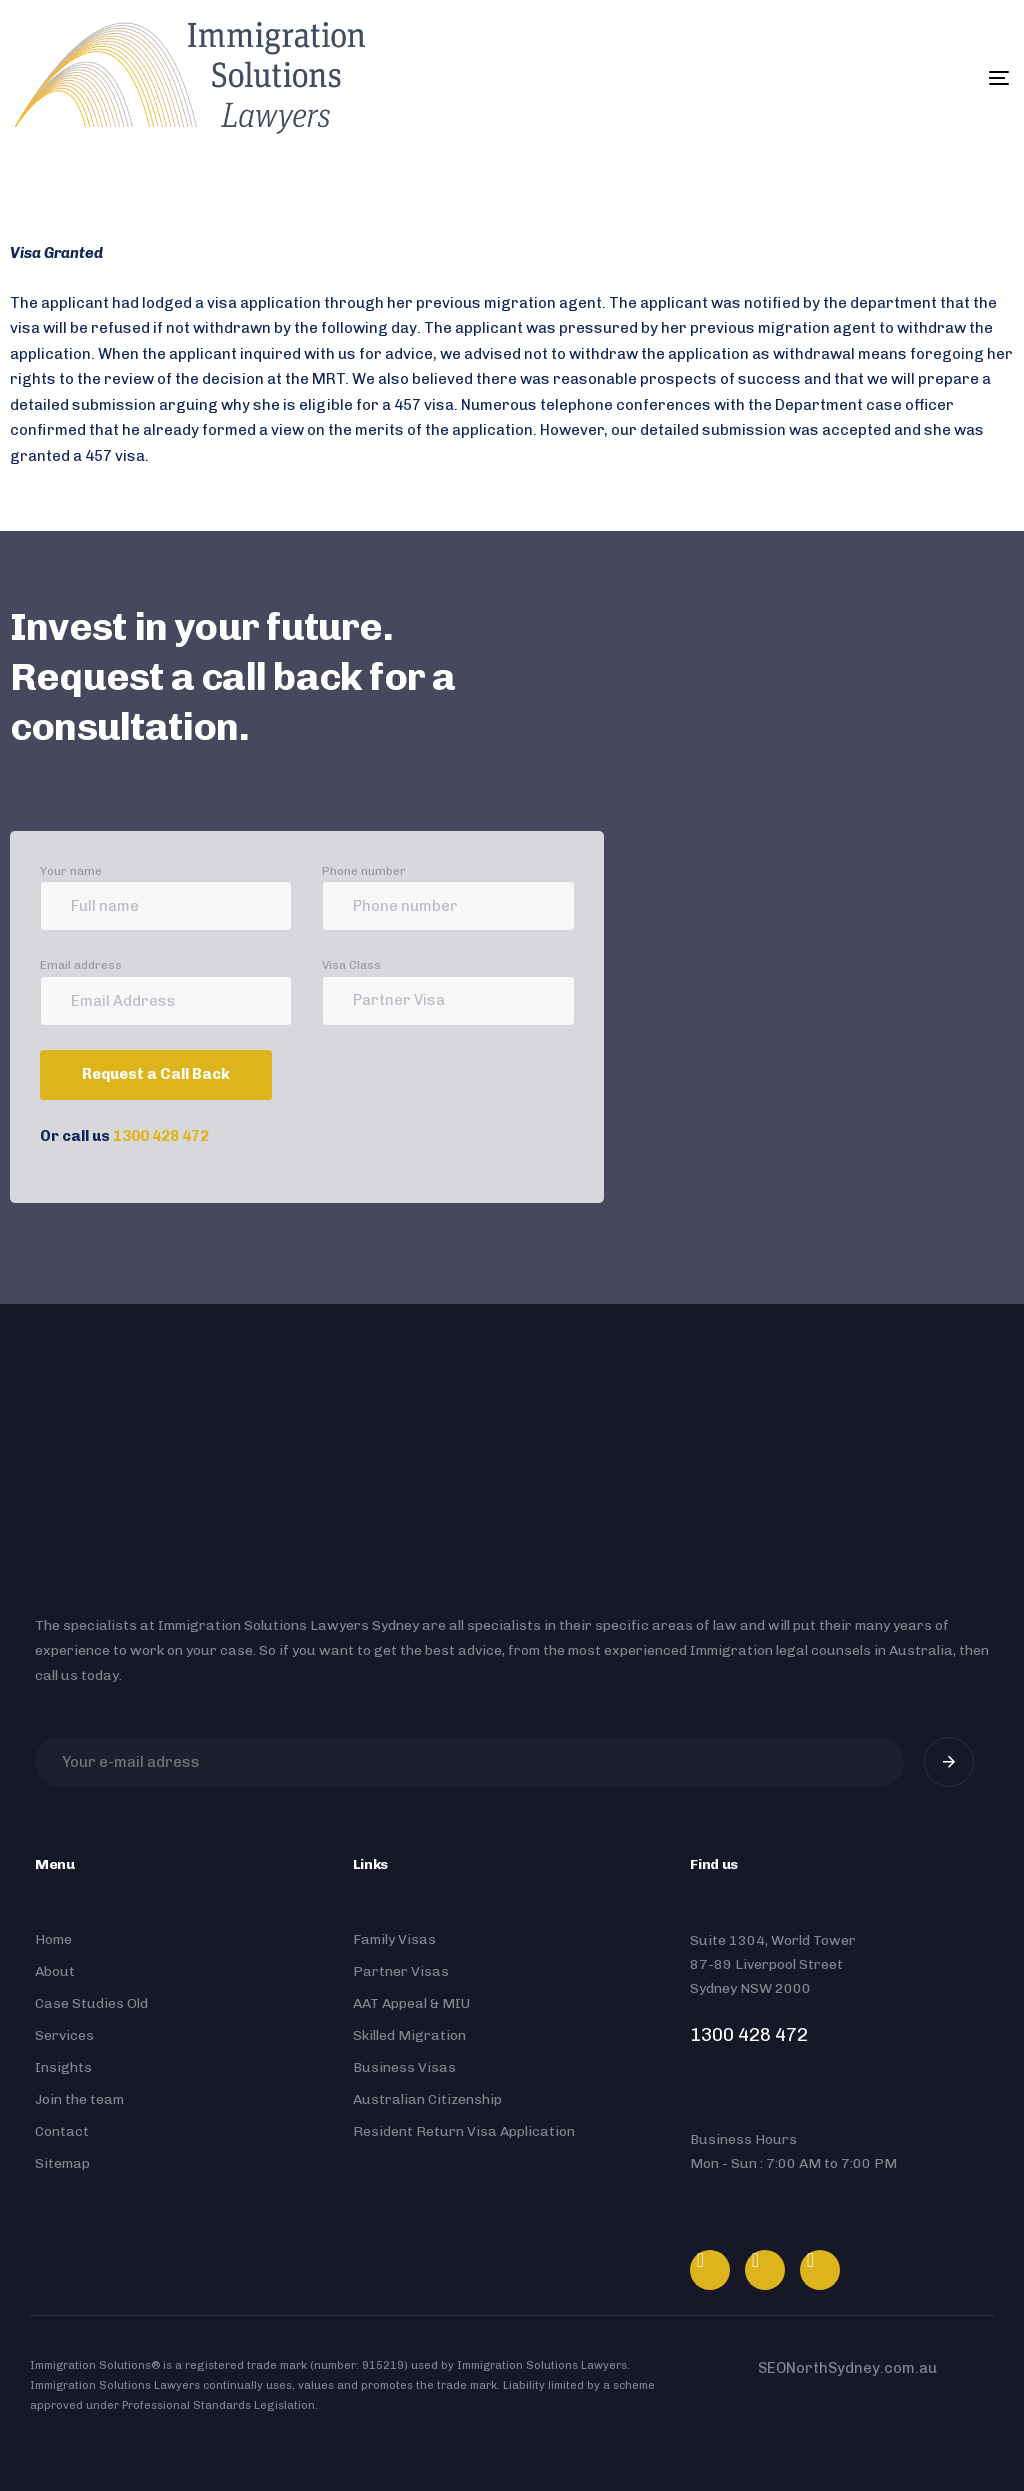  I want to click on Home, so click(53, 1939).